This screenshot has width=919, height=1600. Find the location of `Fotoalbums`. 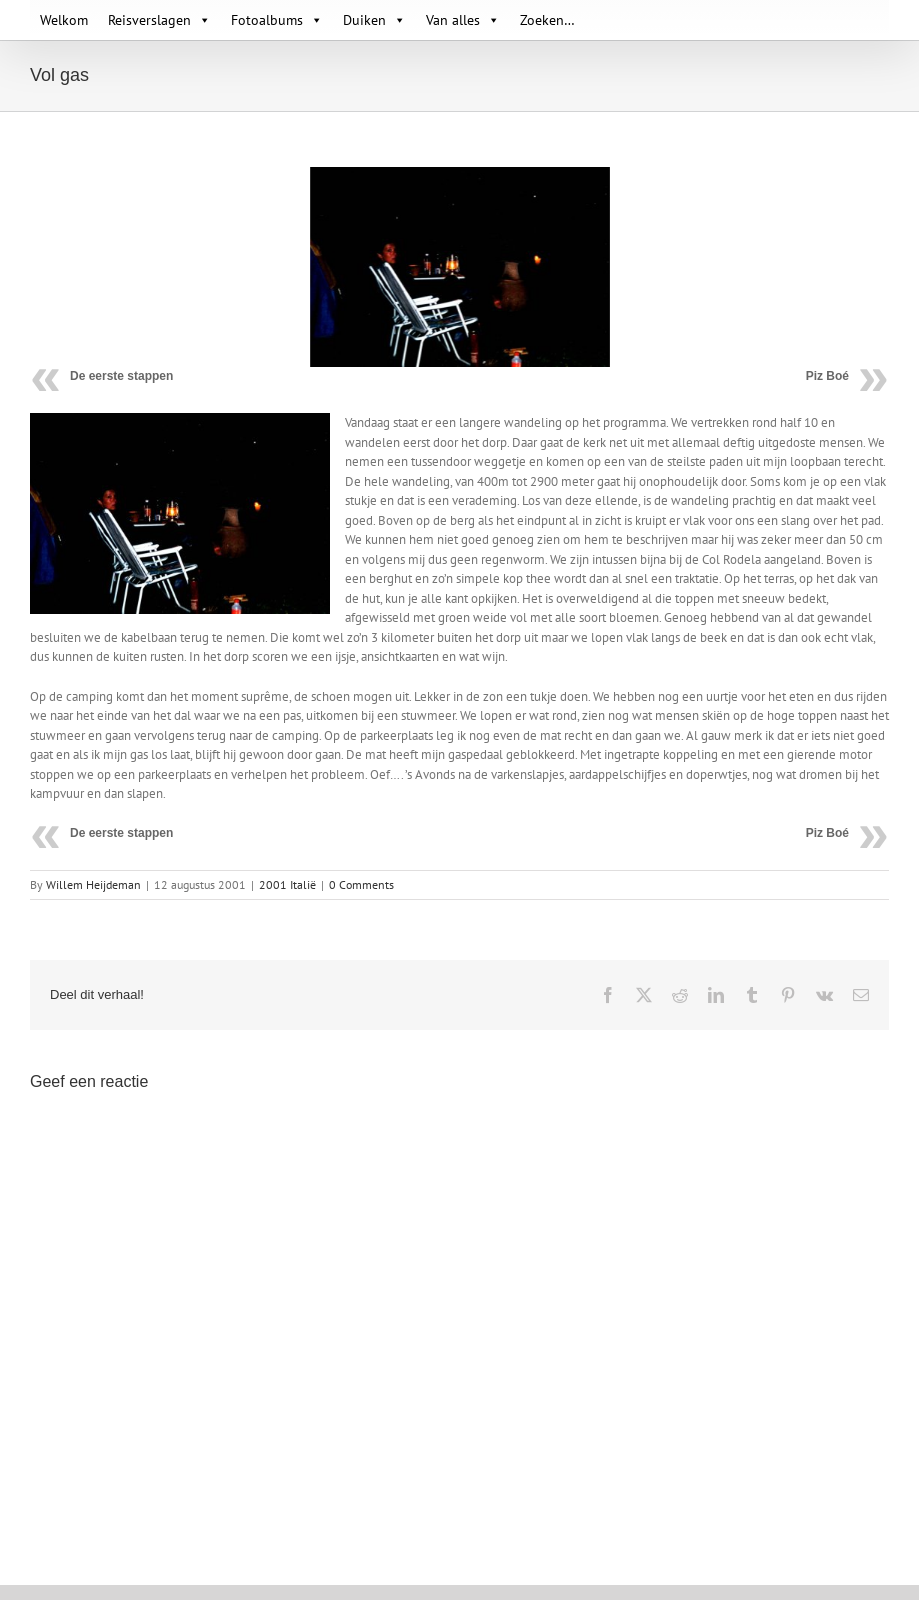

Fotoalbums is located at coordinates (277, 20).